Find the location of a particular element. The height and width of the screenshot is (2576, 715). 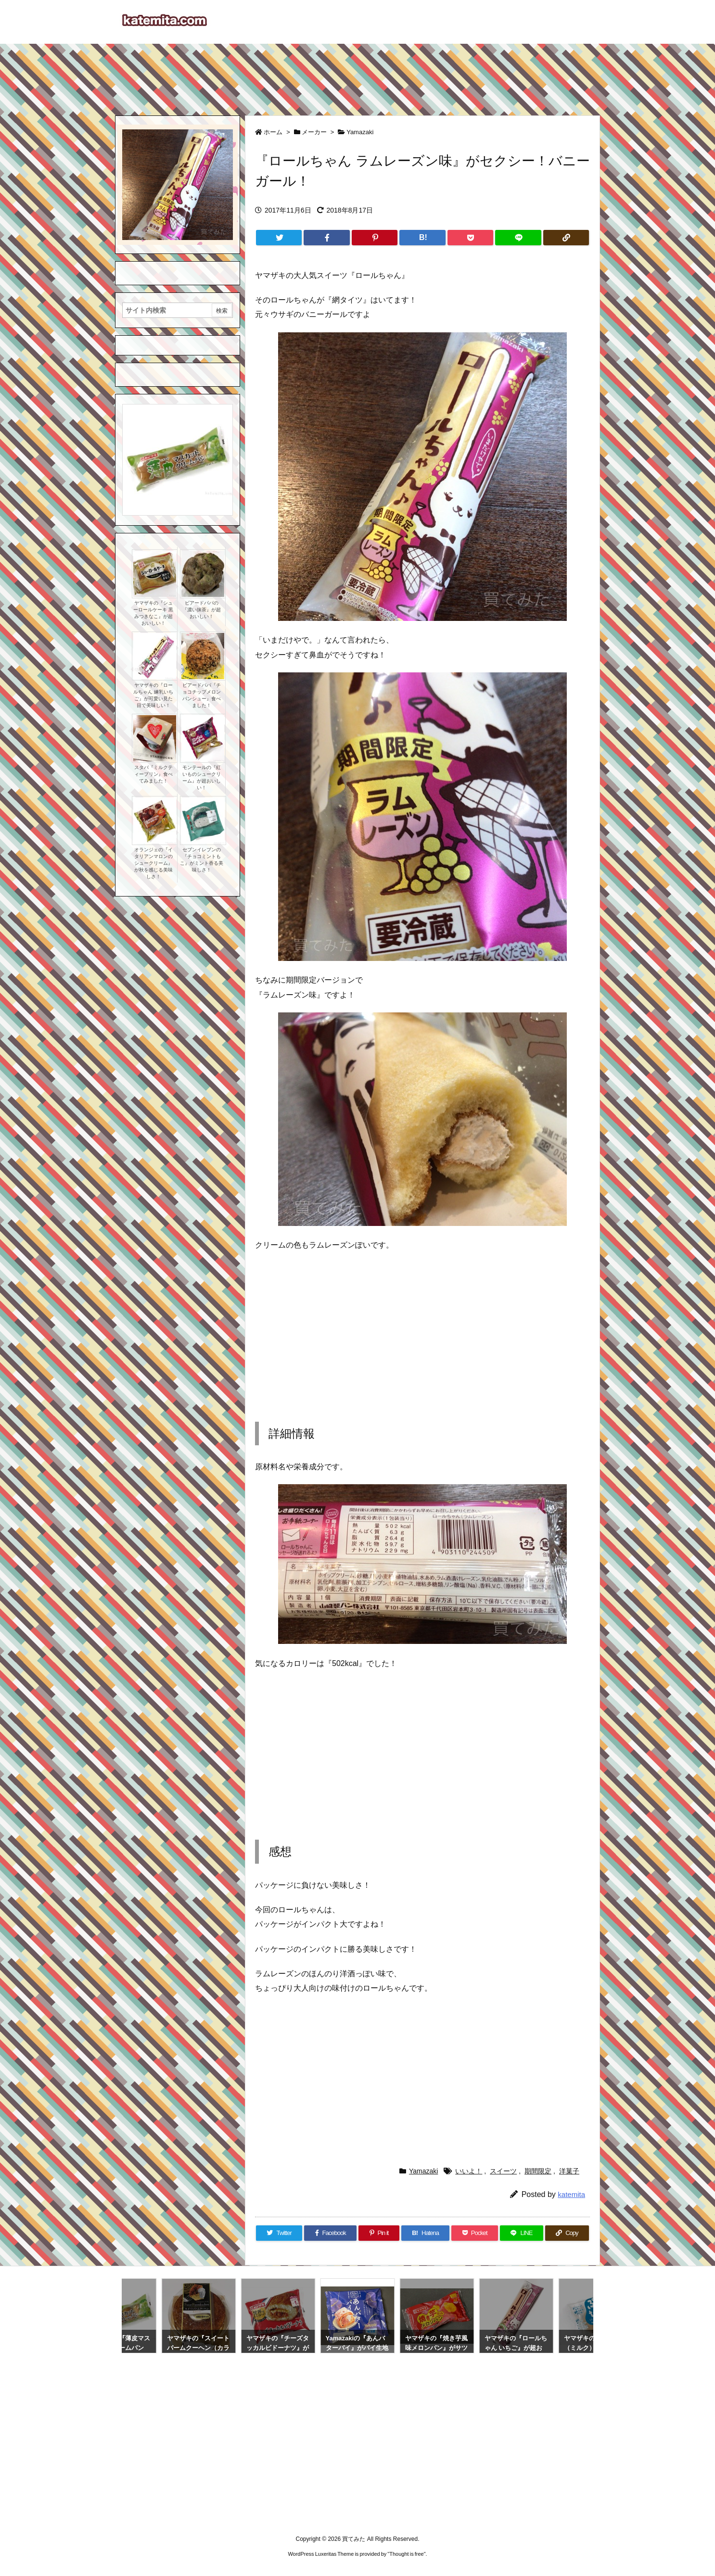

ビアードパパの『濃い抹茶』が超おいしい！ is located at coordinates (201, 609).